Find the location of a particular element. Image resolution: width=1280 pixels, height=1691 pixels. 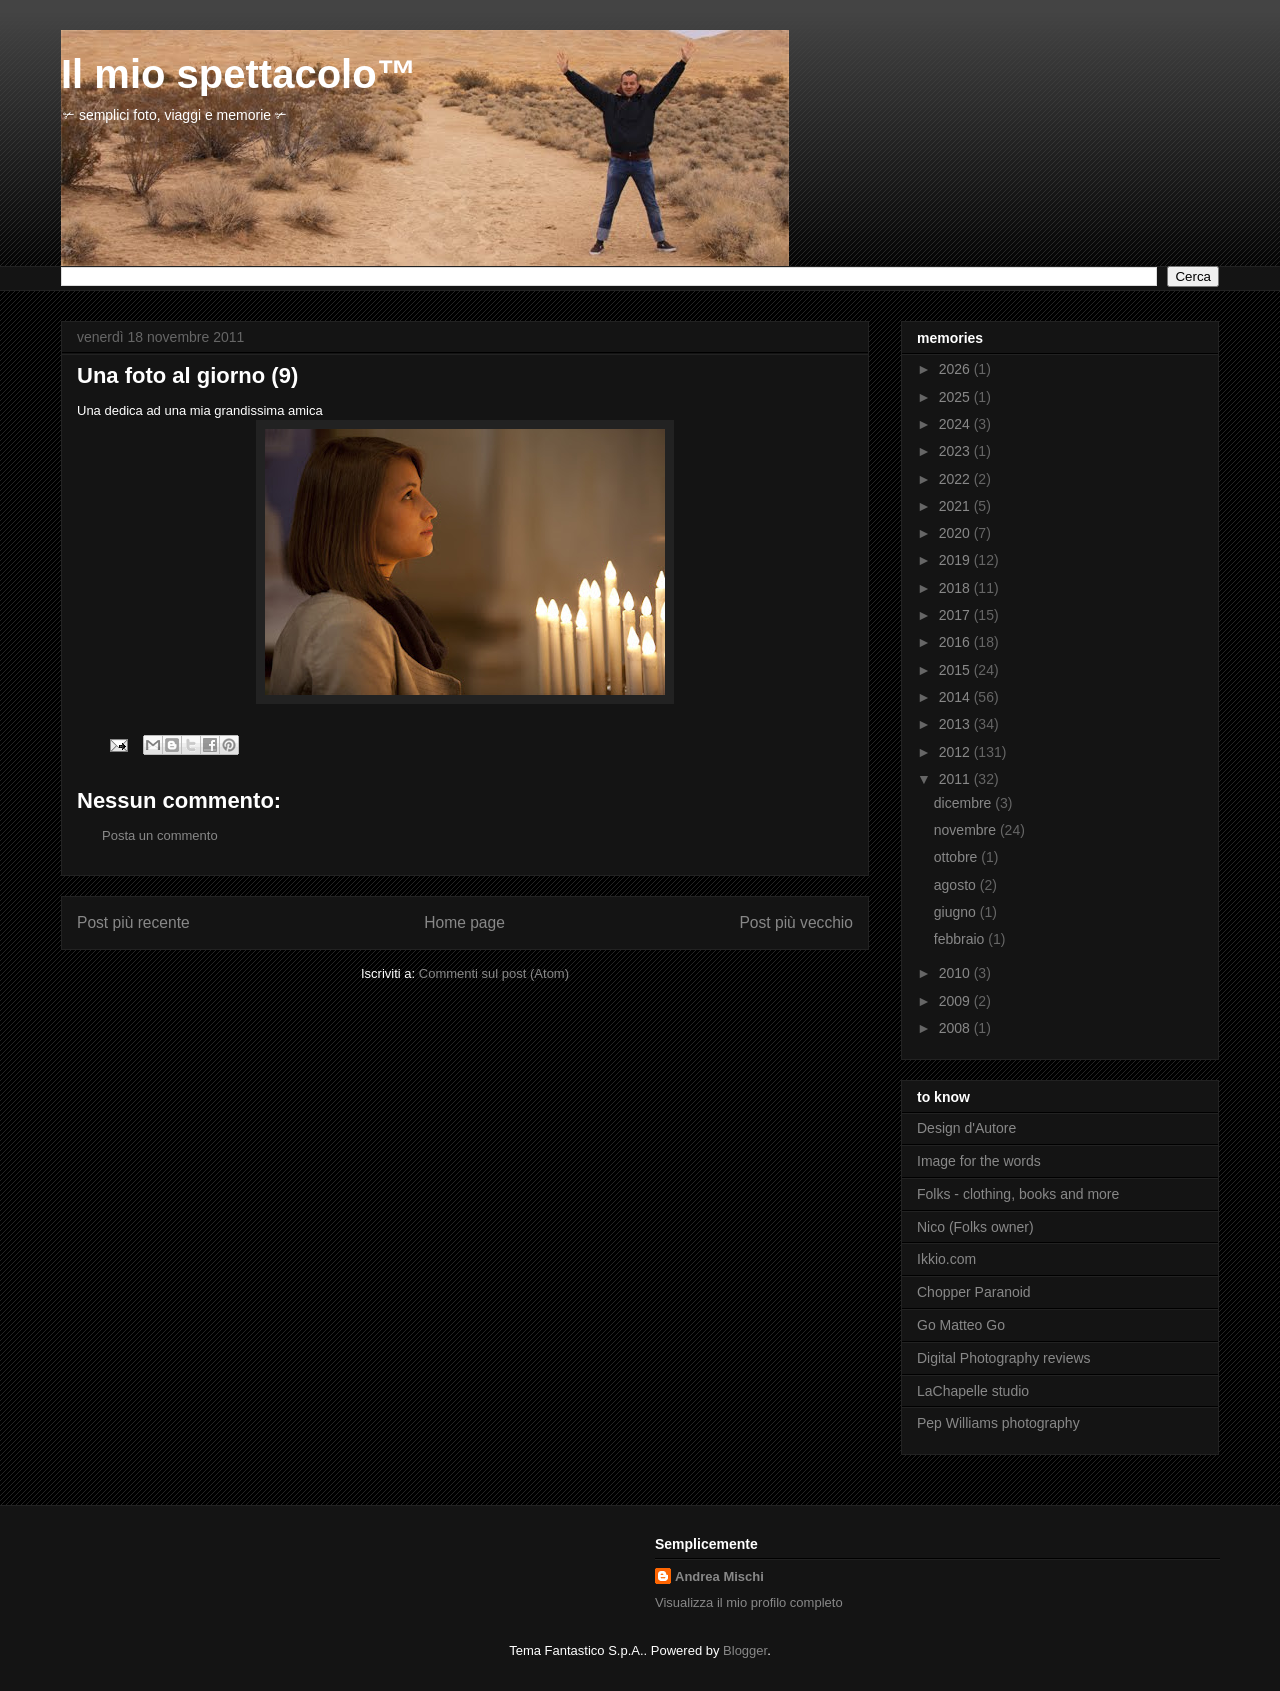

Folks - clothing, books and more is located at coordinates (1018, 1194).